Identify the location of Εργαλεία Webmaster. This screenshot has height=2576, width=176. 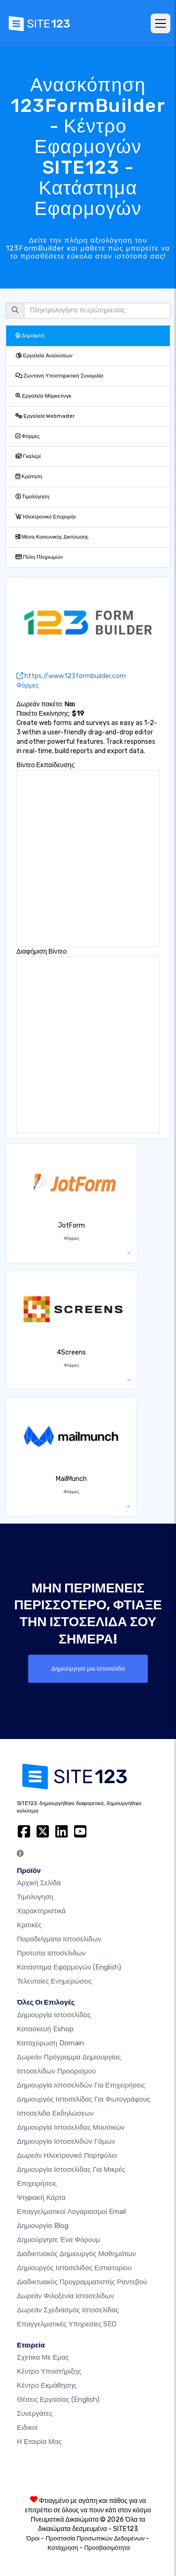
(45, 416).